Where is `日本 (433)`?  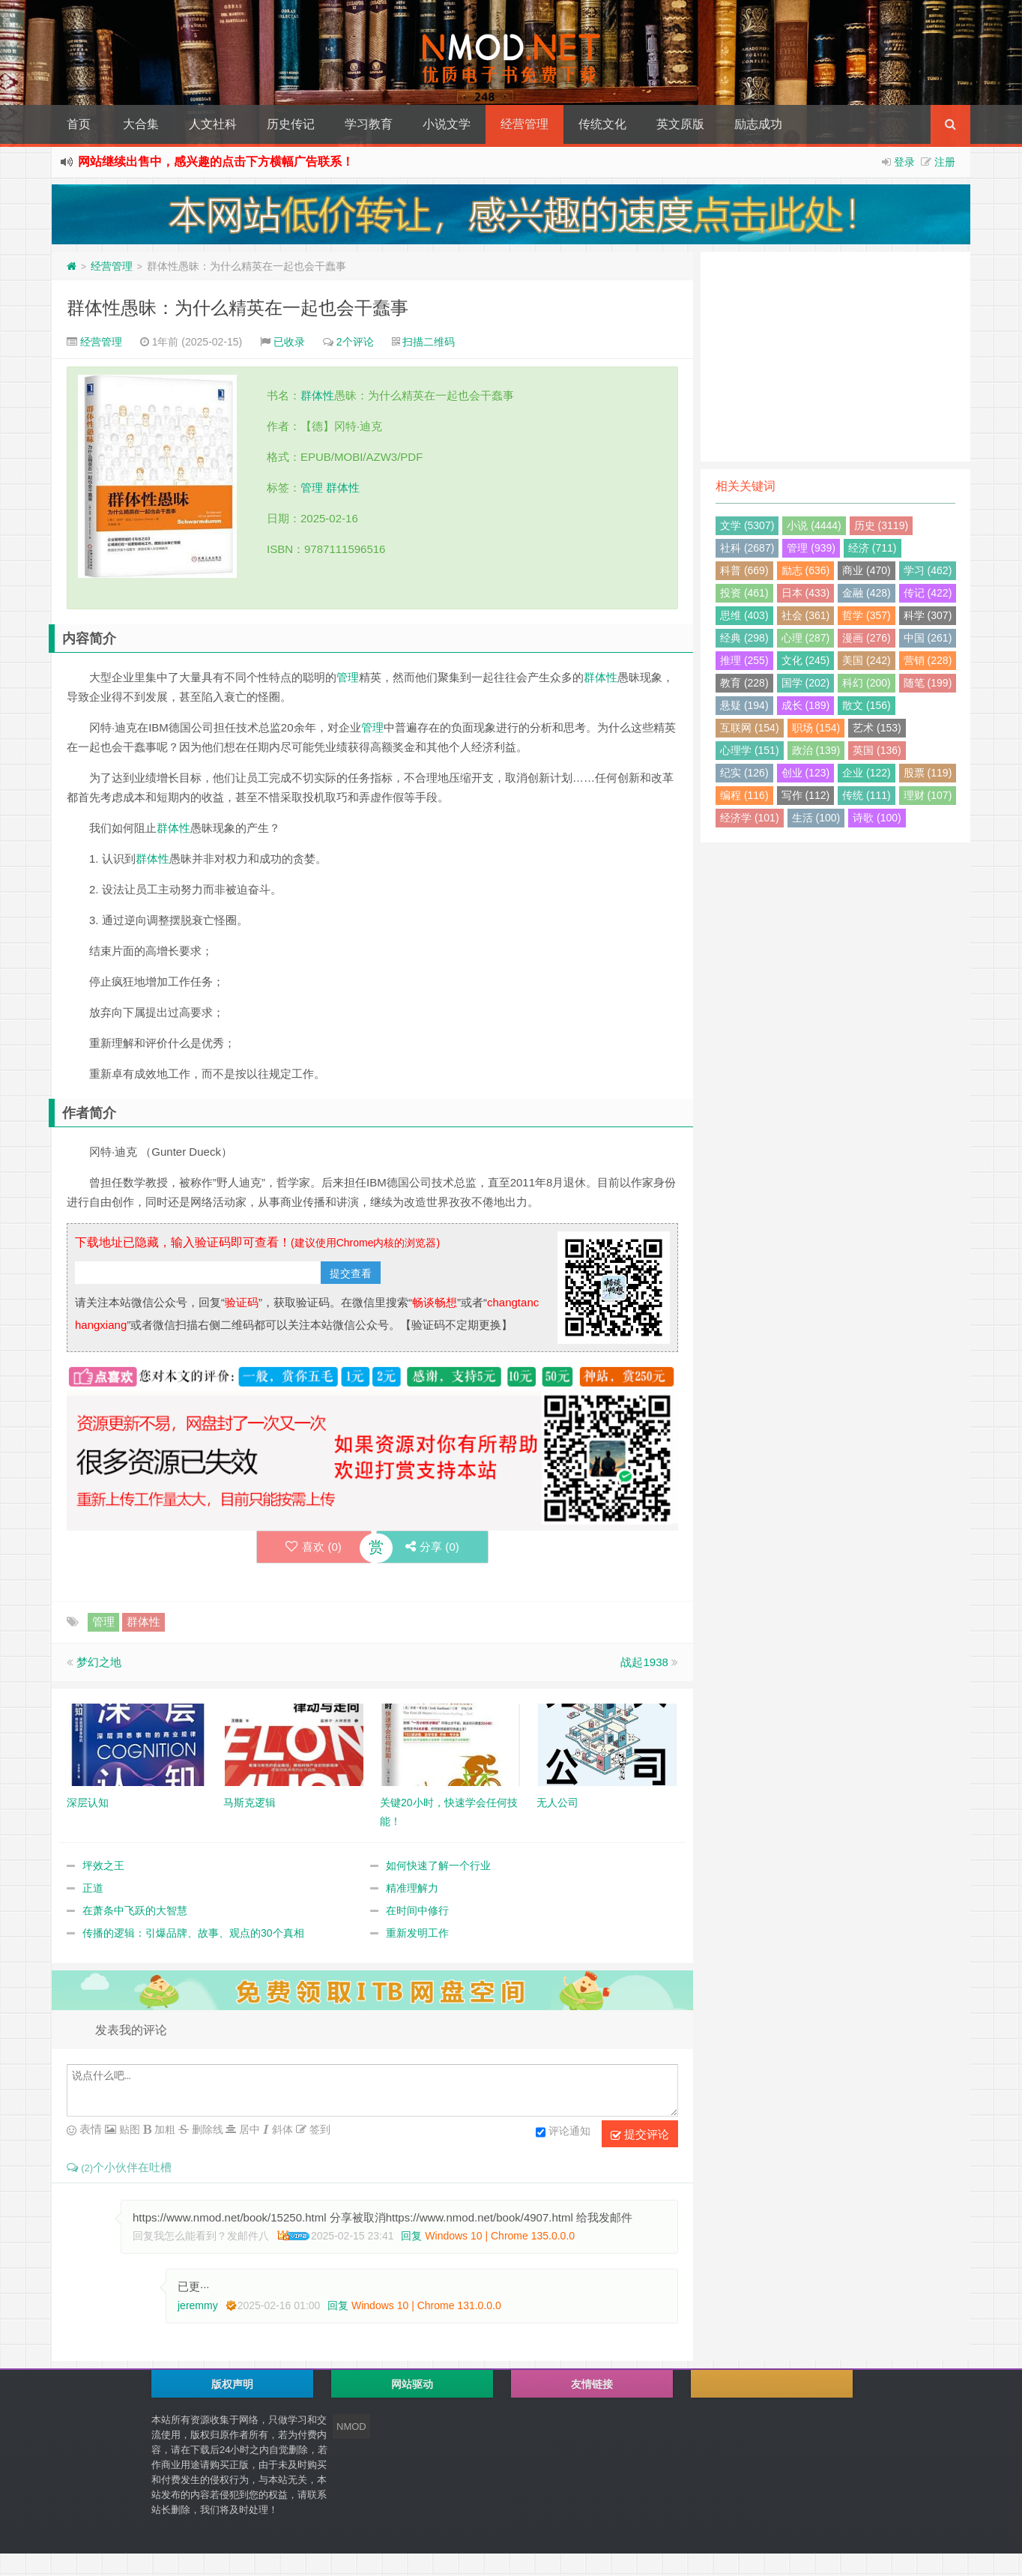 日本 (433) is located at coordinates (805, 593).